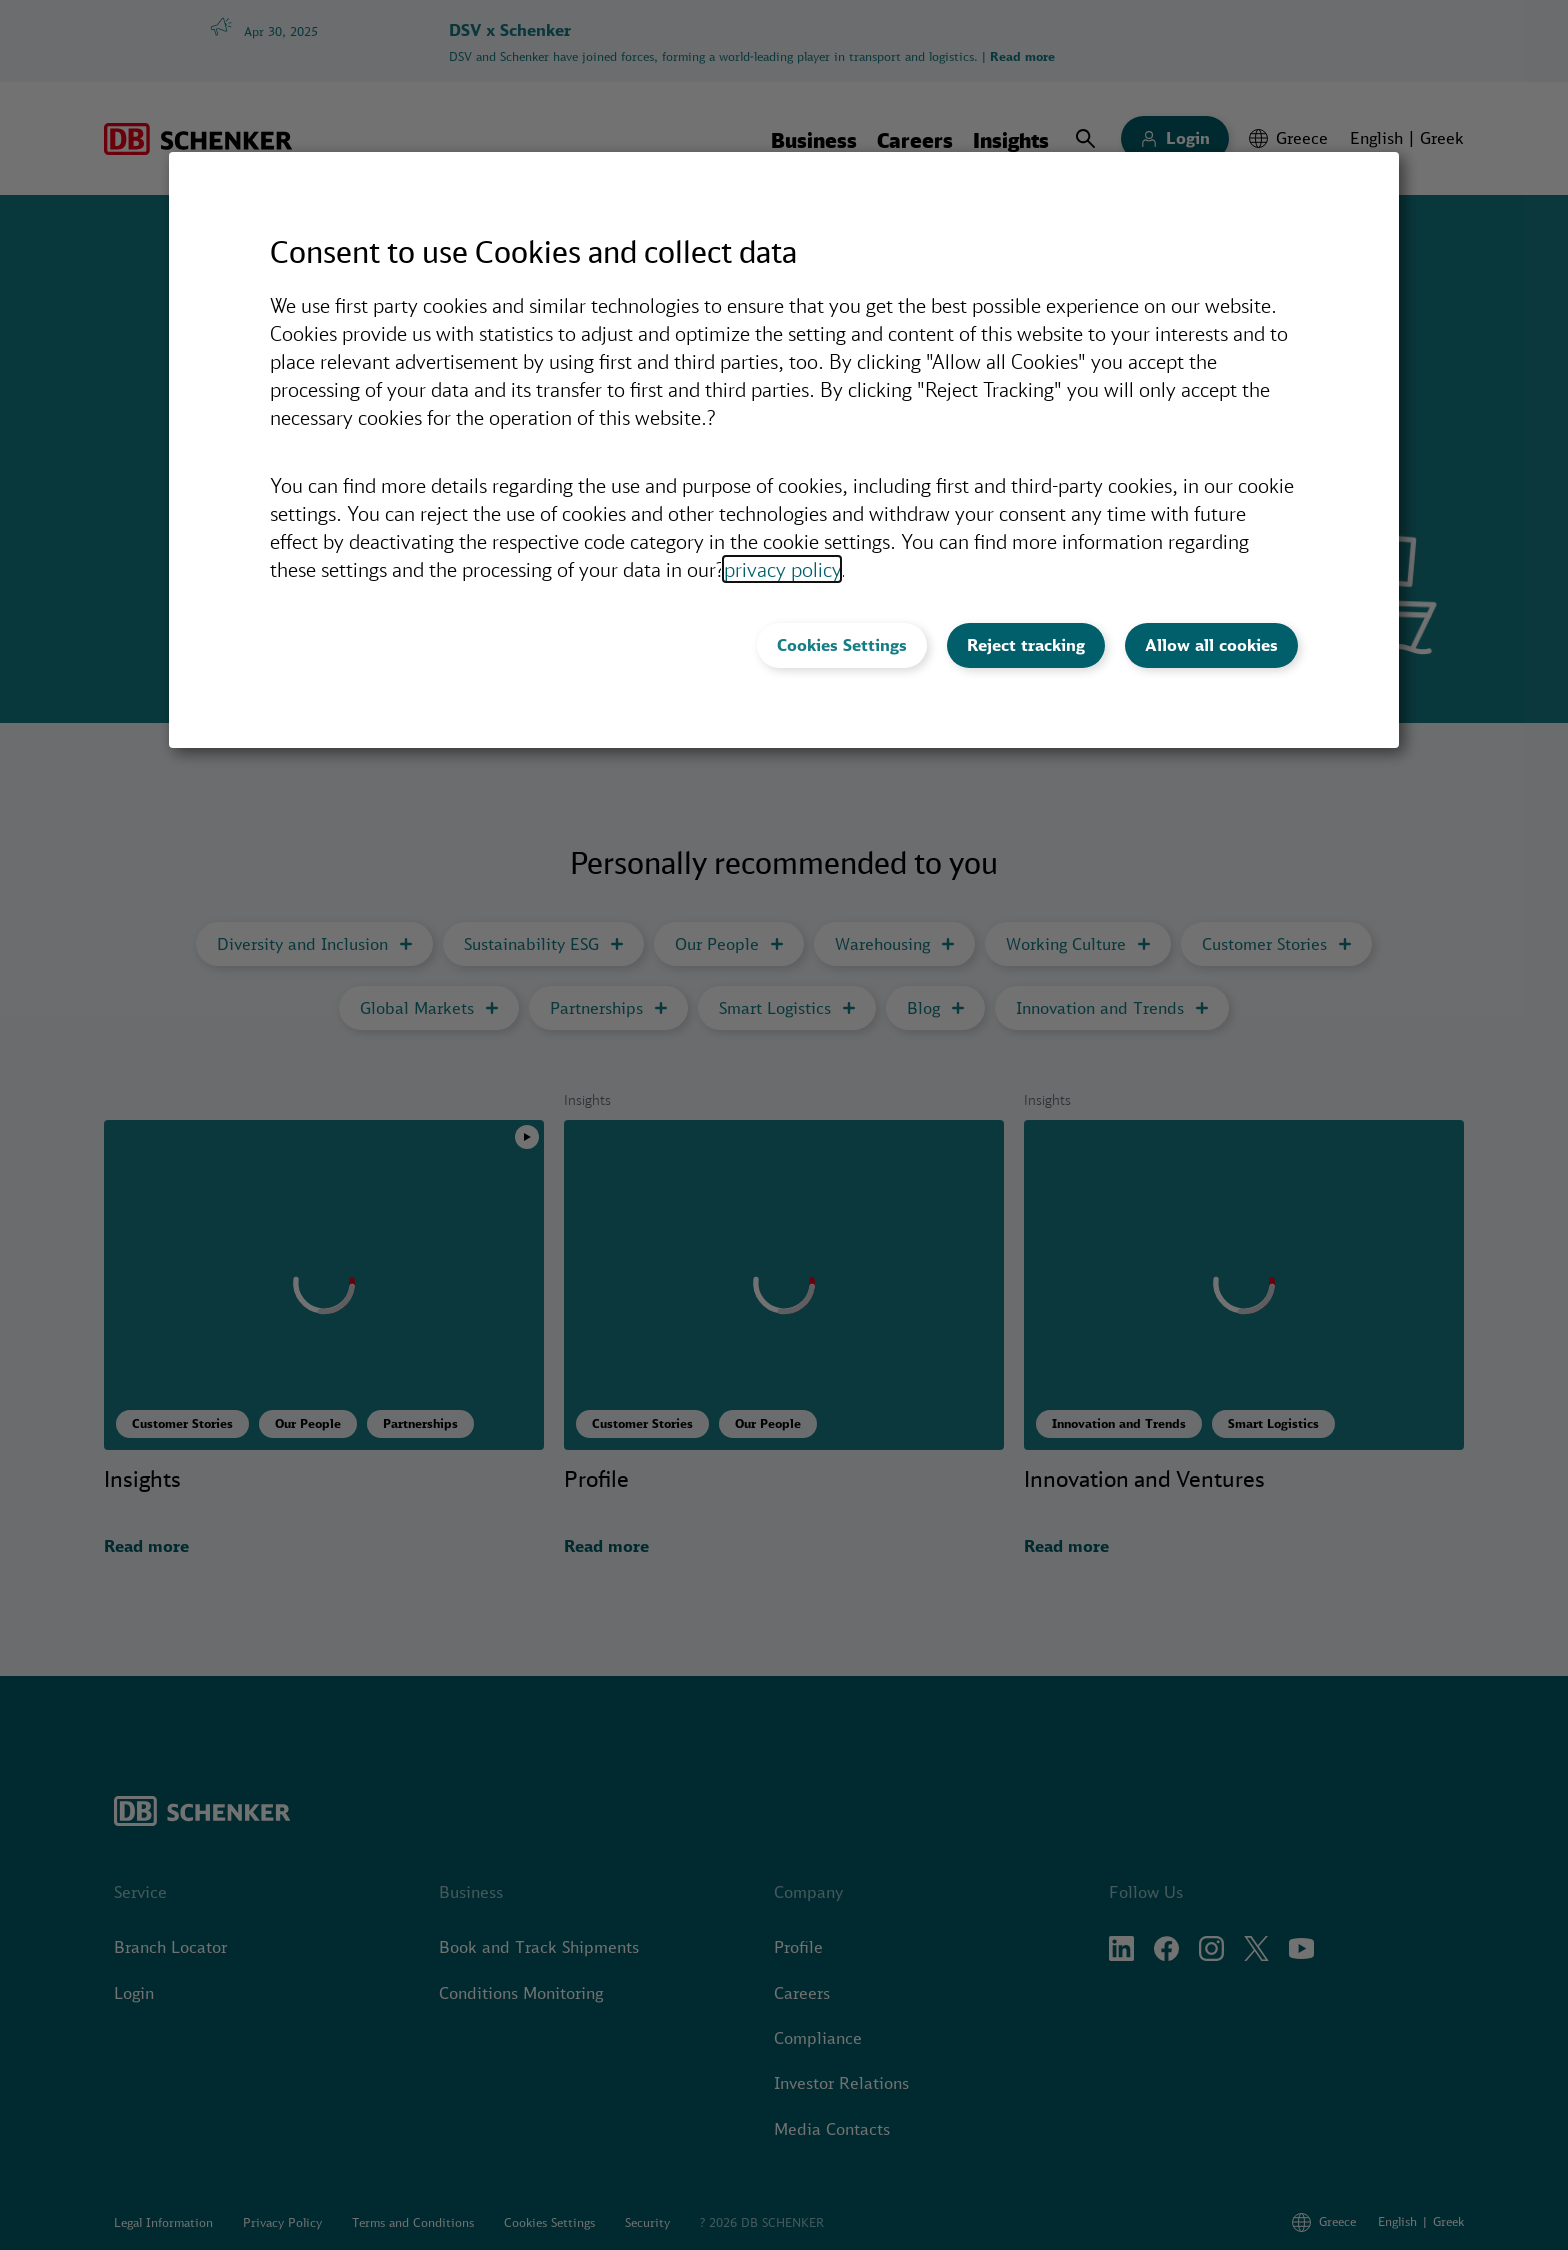 The image size is (1568, 2250). Describe the element at coordinates (842, 645) in the screenshot. I see `Cookies Settings` at that location.